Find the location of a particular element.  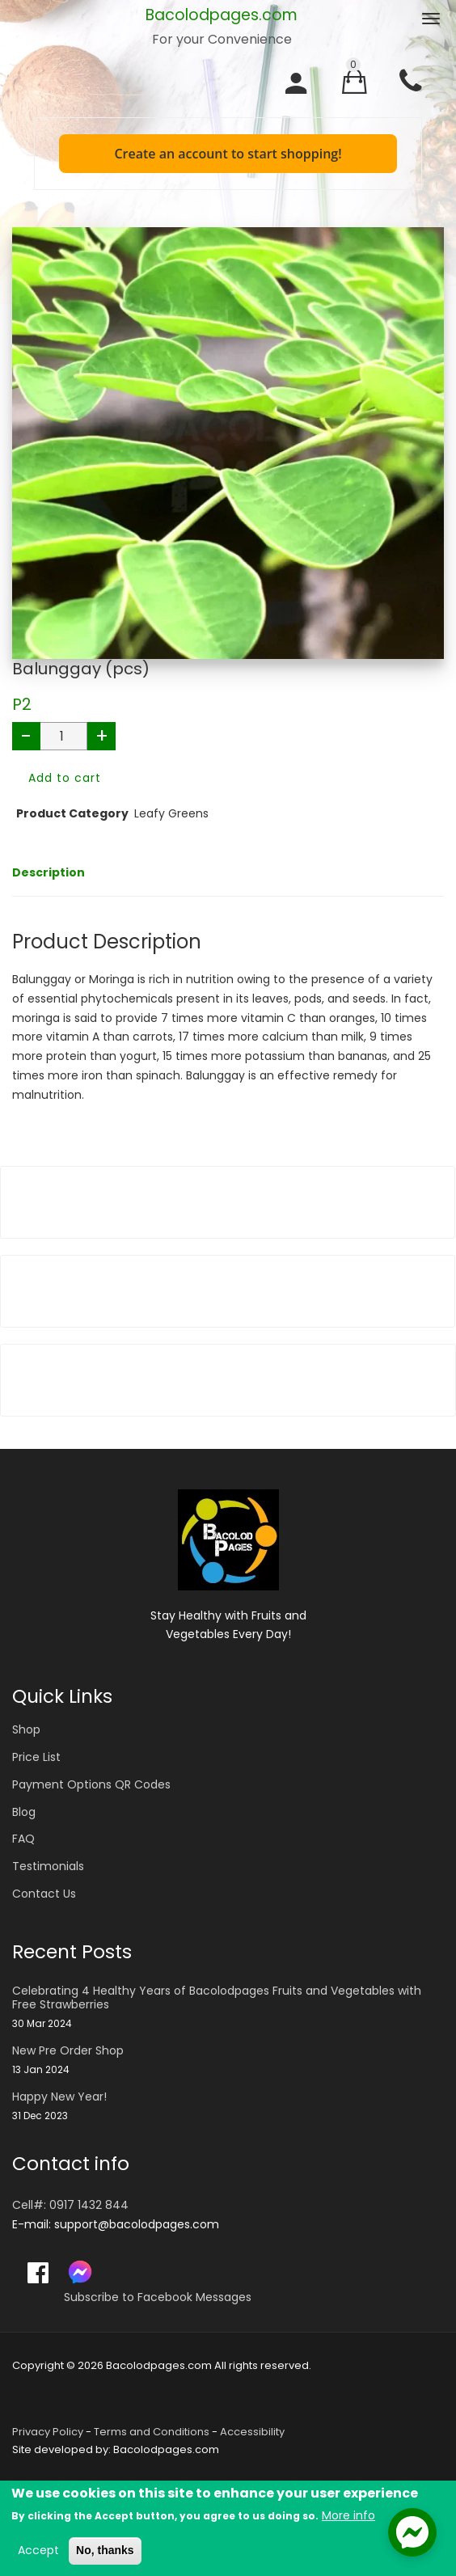

No, thanks is located at coordinates (105, 2551).